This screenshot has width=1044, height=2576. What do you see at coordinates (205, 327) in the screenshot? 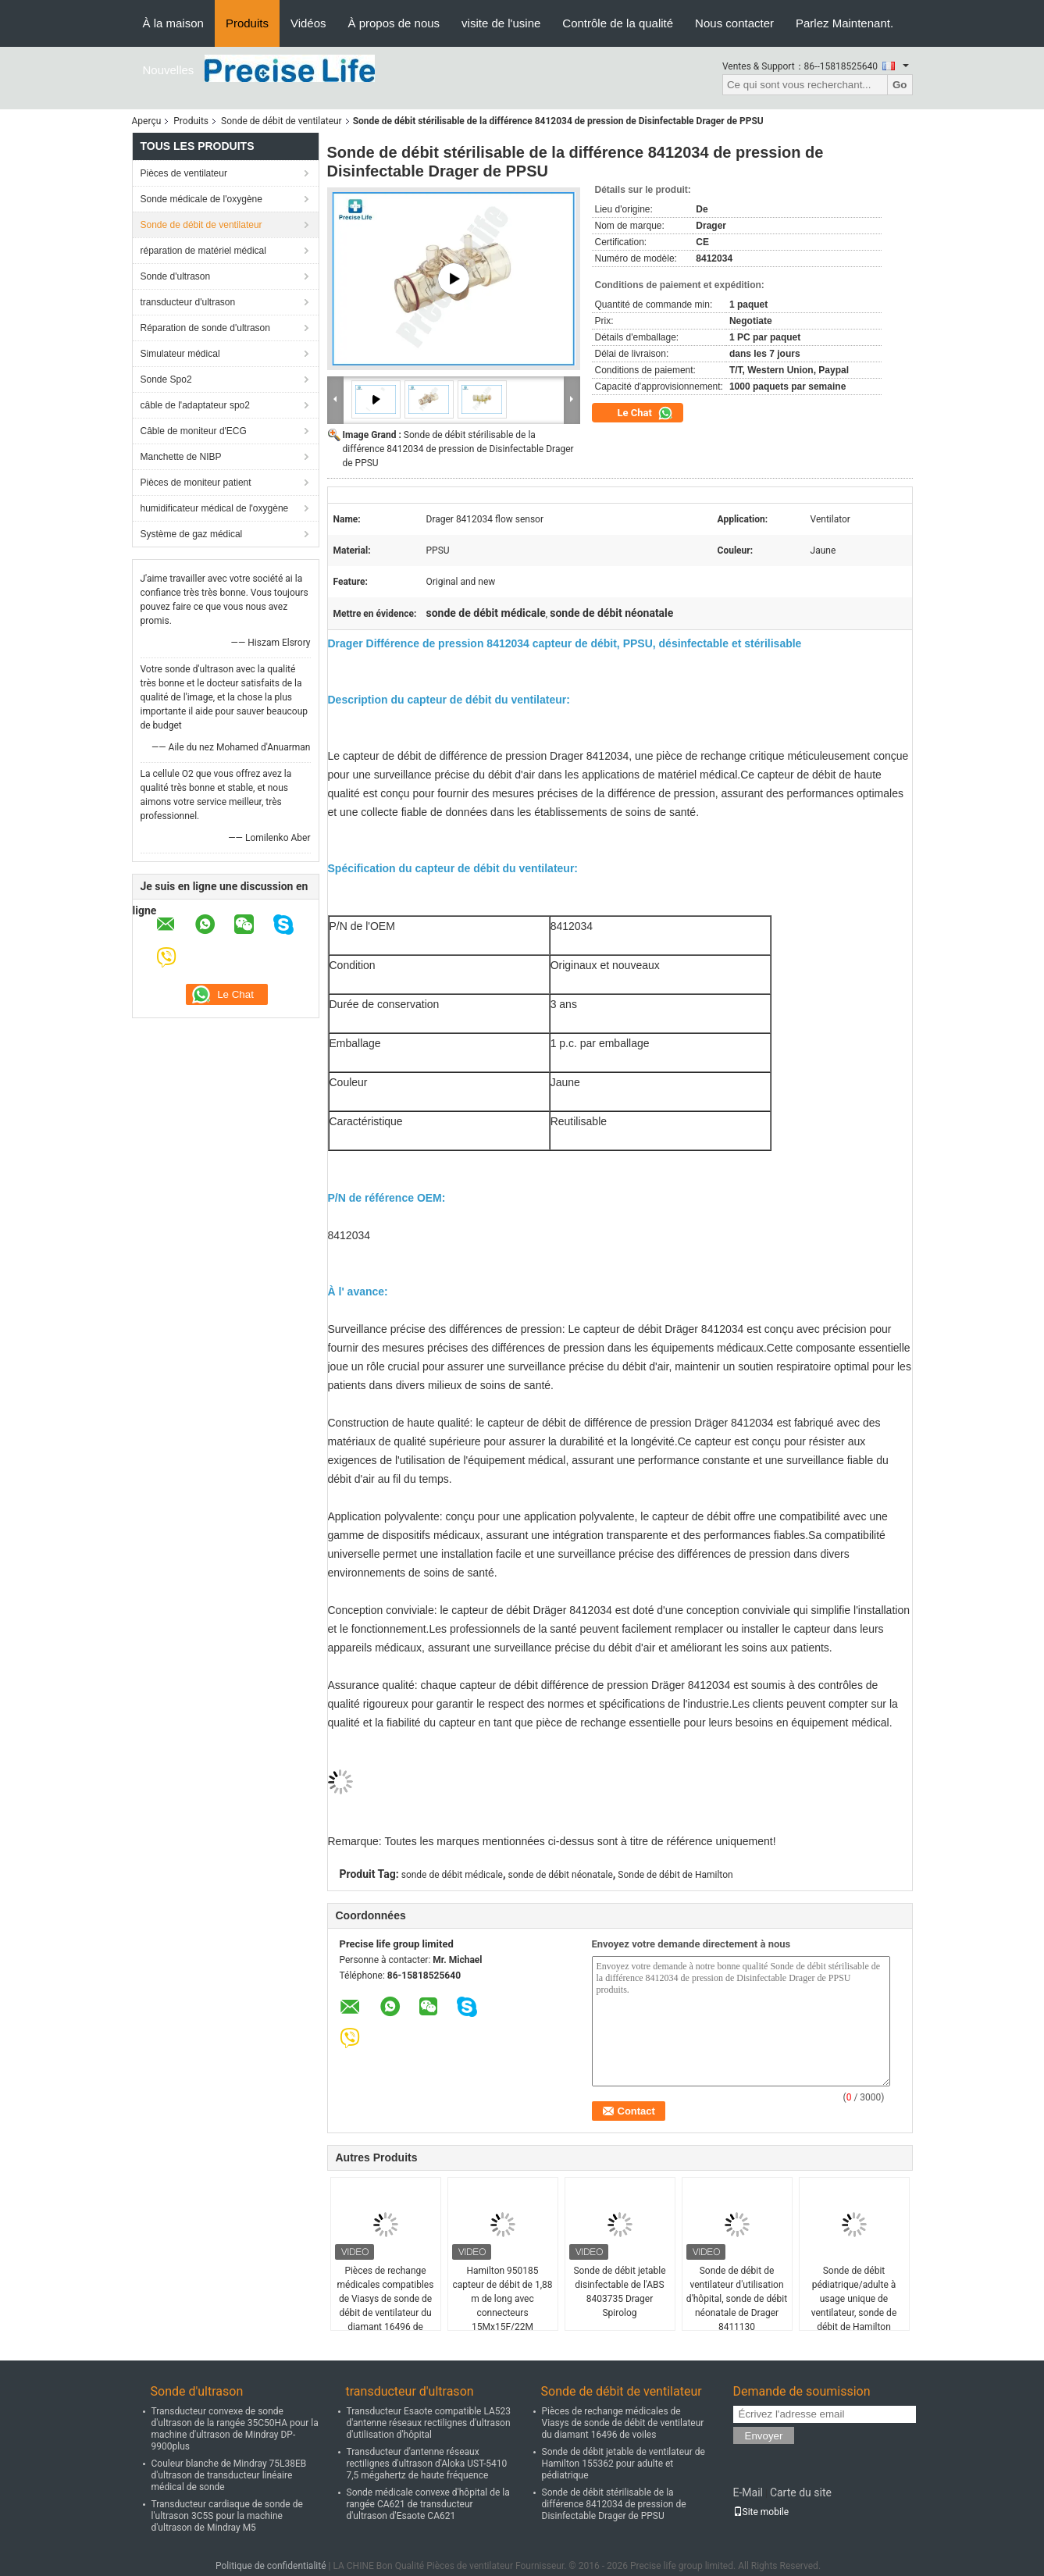
I see `Réparation de sonde d'ultrason` at bounding box center [205, 327].